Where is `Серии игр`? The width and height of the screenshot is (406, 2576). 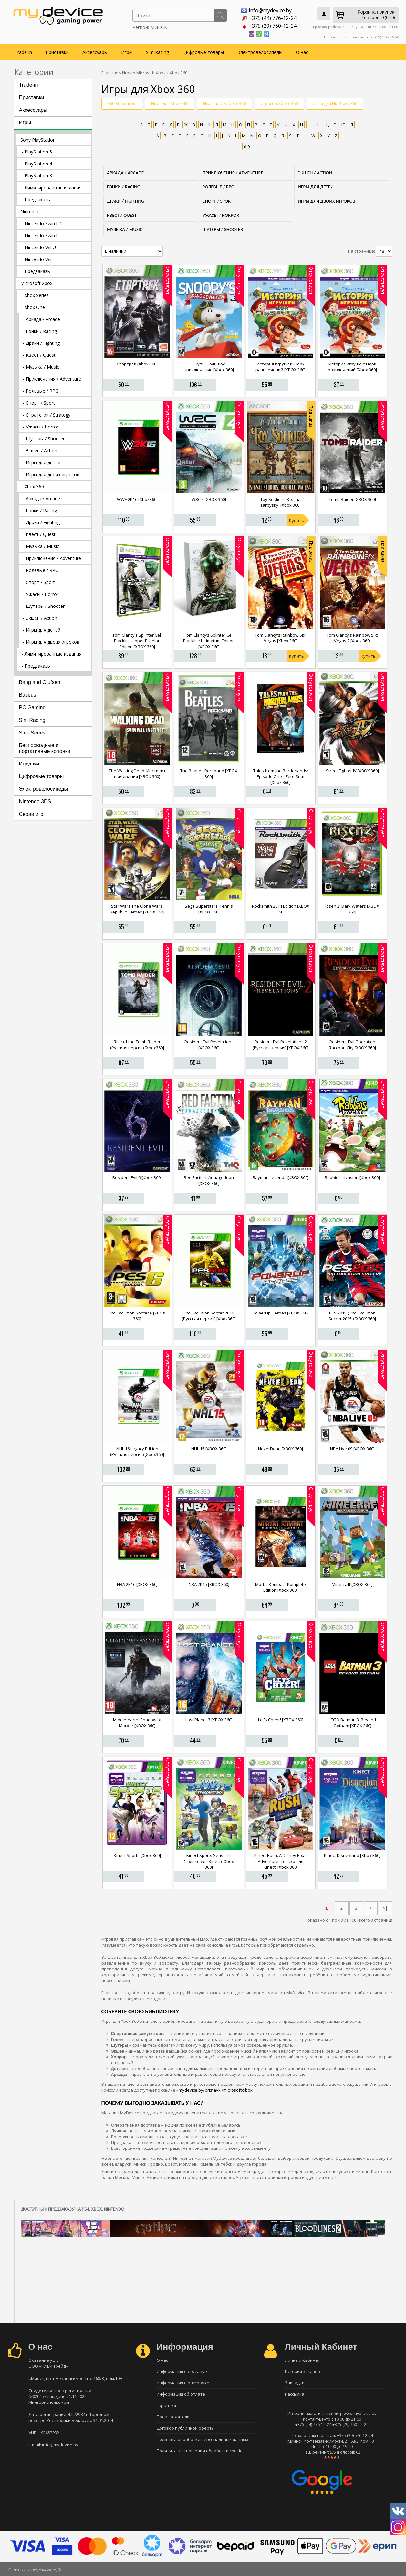
Серии игр is located at coordinates (31, 814).